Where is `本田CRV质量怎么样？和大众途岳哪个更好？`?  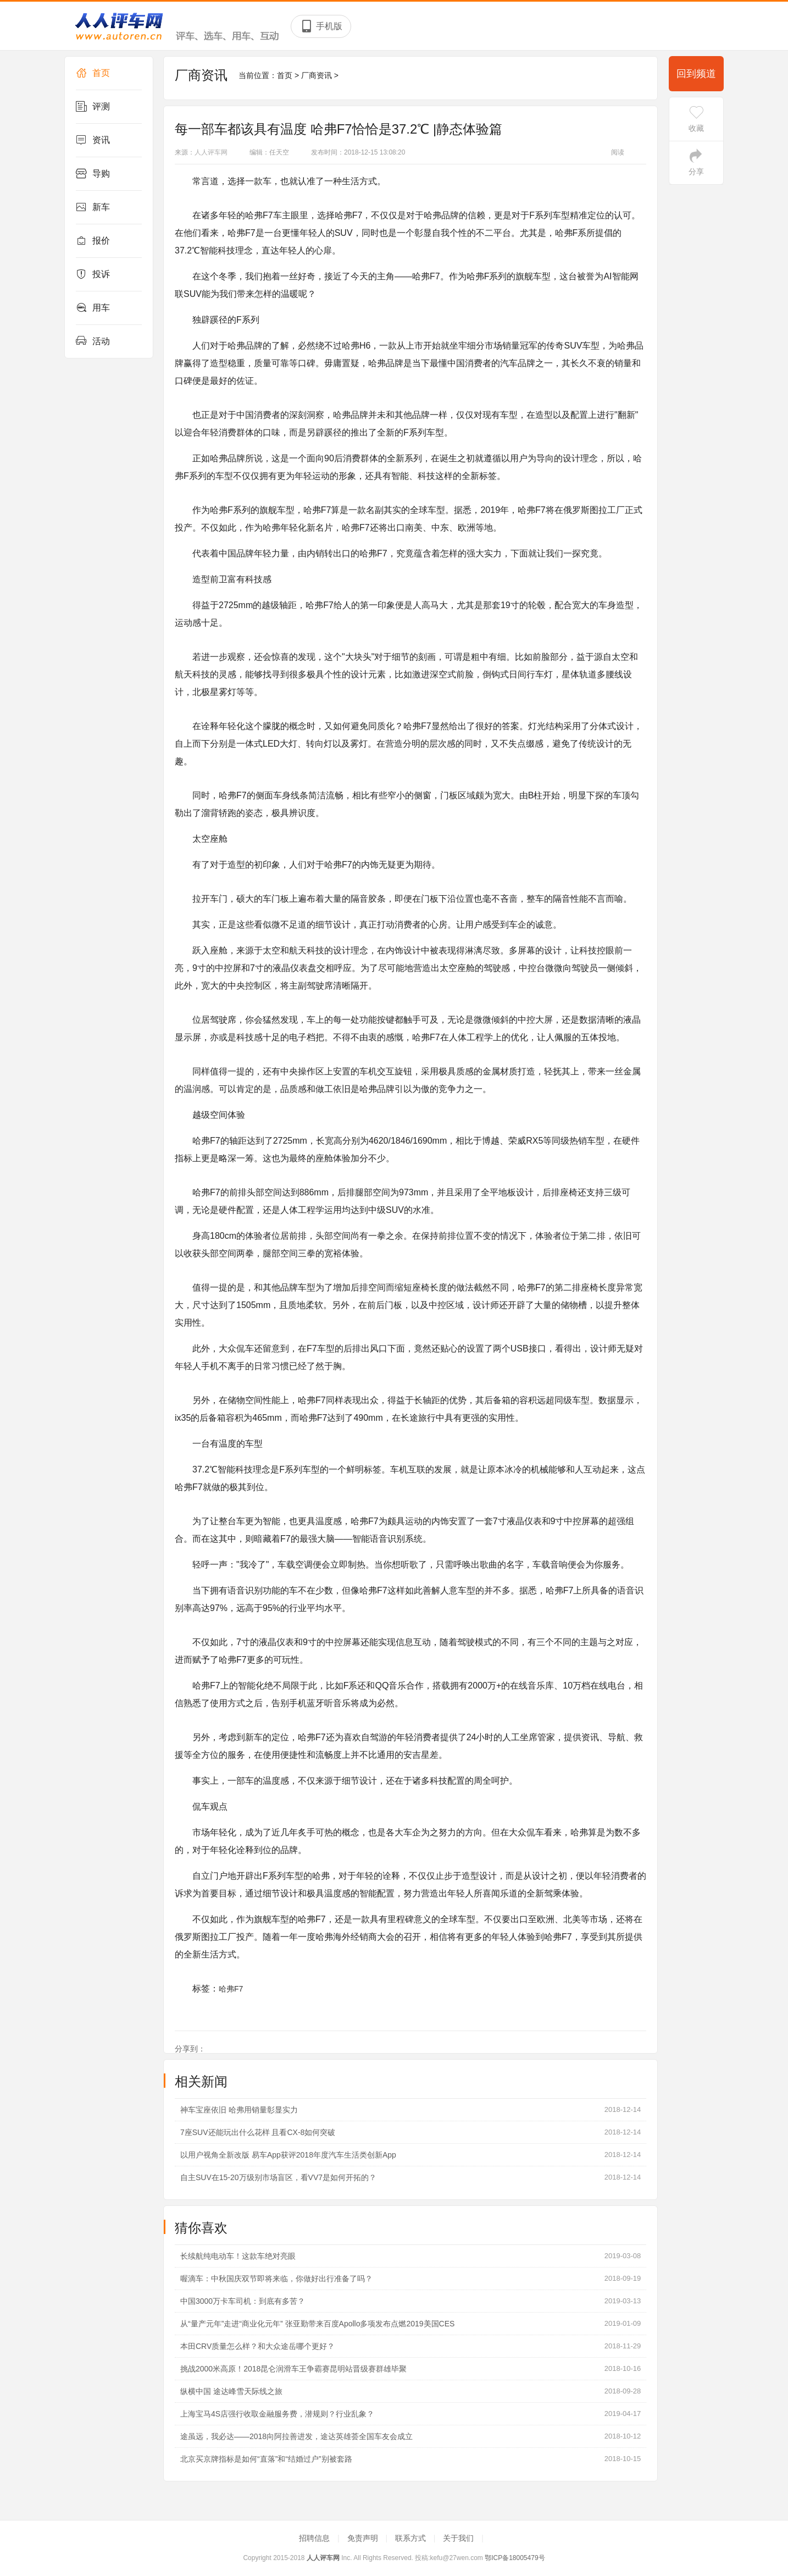
本田CRV质量怎么样？和大众途岳哪个更好？ is located at coordinates (257, 2346).